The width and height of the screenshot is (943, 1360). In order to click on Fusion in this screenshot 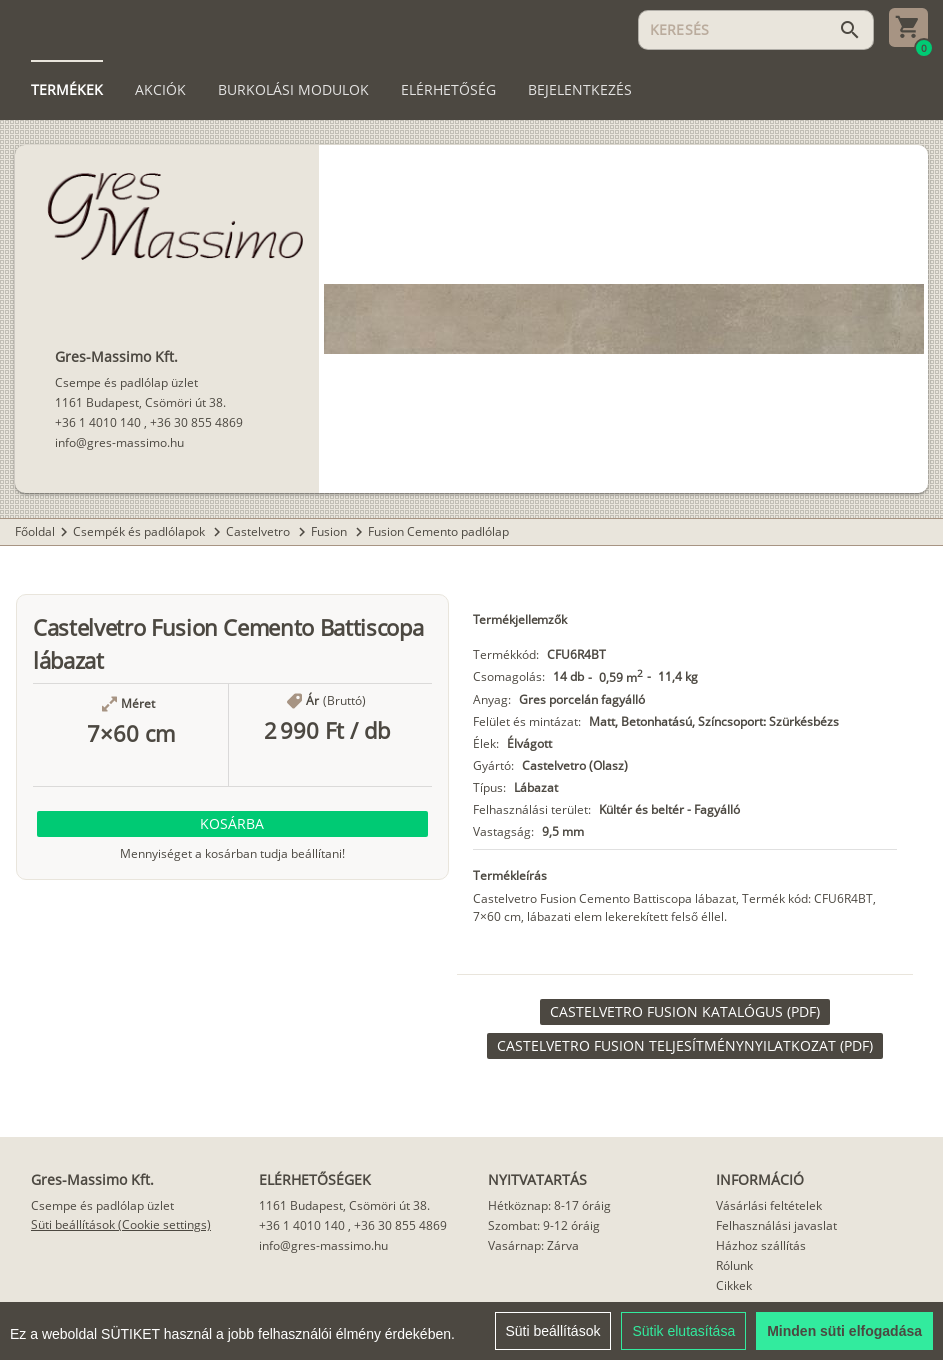, I will do `click(330, 531)`.